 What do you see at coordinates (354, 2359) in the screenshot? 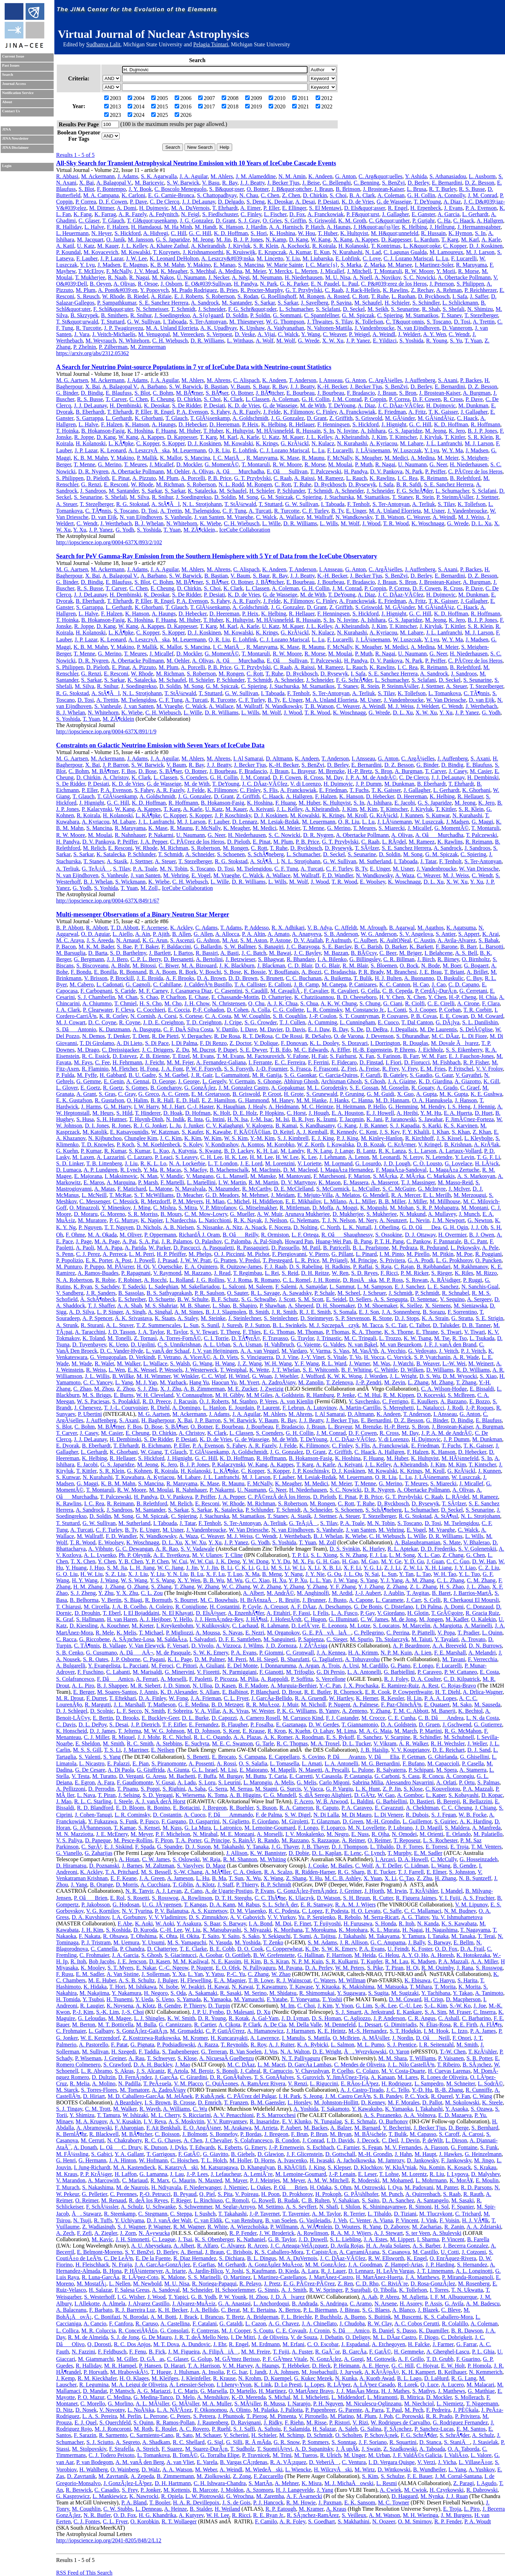
I see `A. Gorgi` at bounding box center [354, 2359].